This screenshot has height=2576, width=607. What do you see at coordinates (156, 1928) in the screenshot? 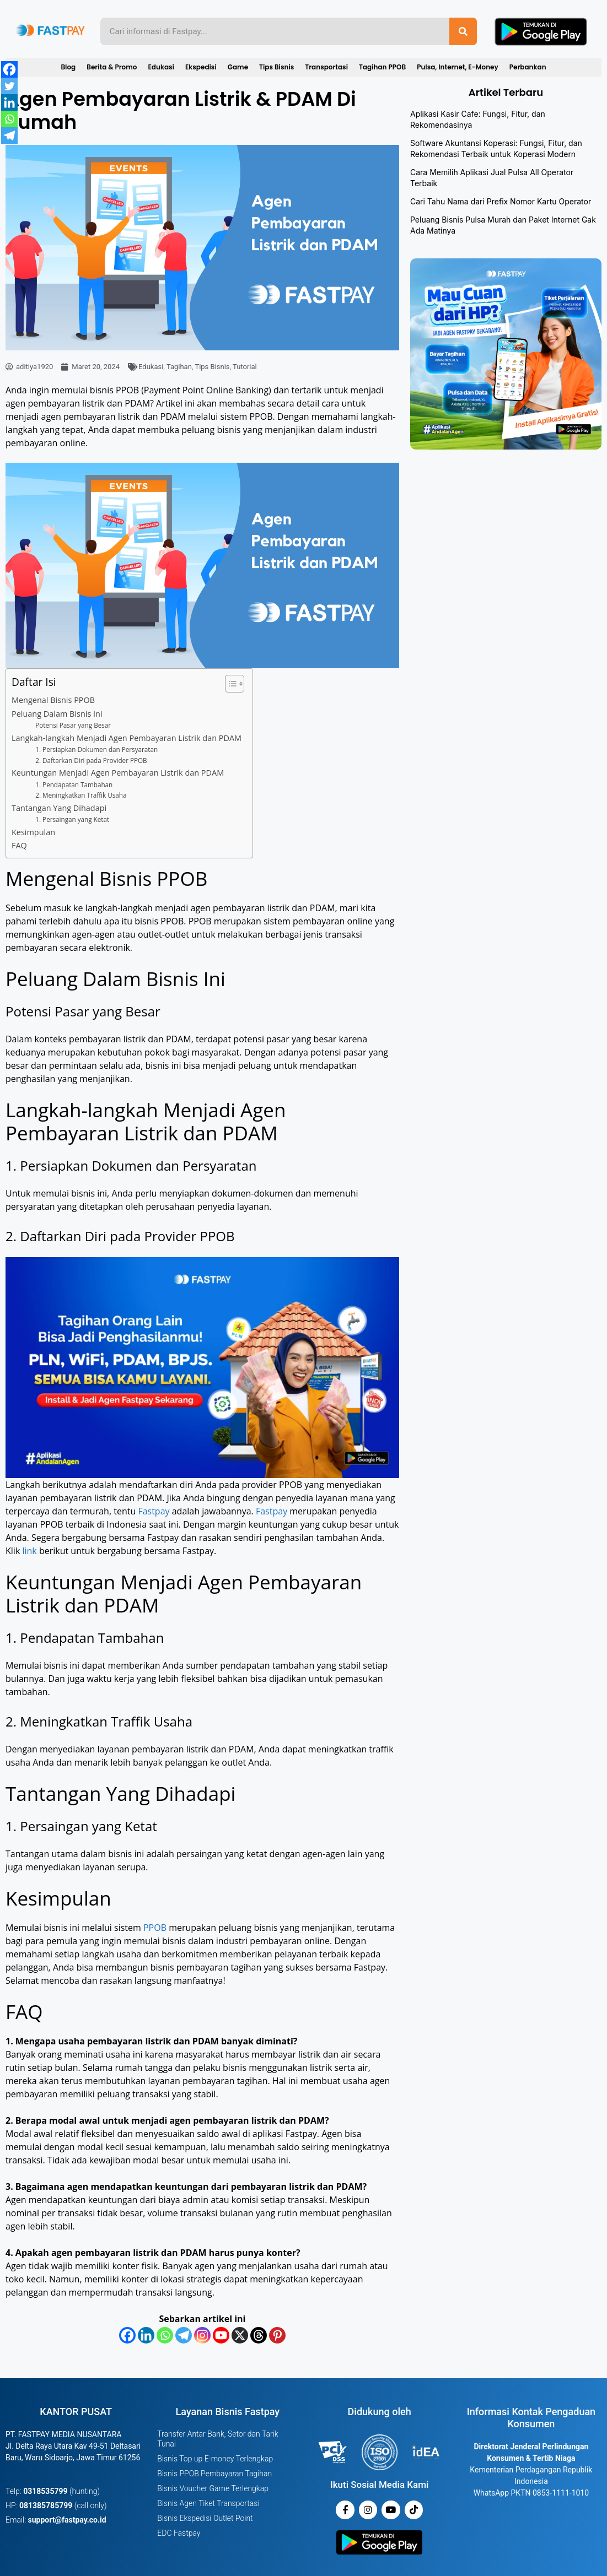
I see `PPOB` at bounding box center [156, 1928].